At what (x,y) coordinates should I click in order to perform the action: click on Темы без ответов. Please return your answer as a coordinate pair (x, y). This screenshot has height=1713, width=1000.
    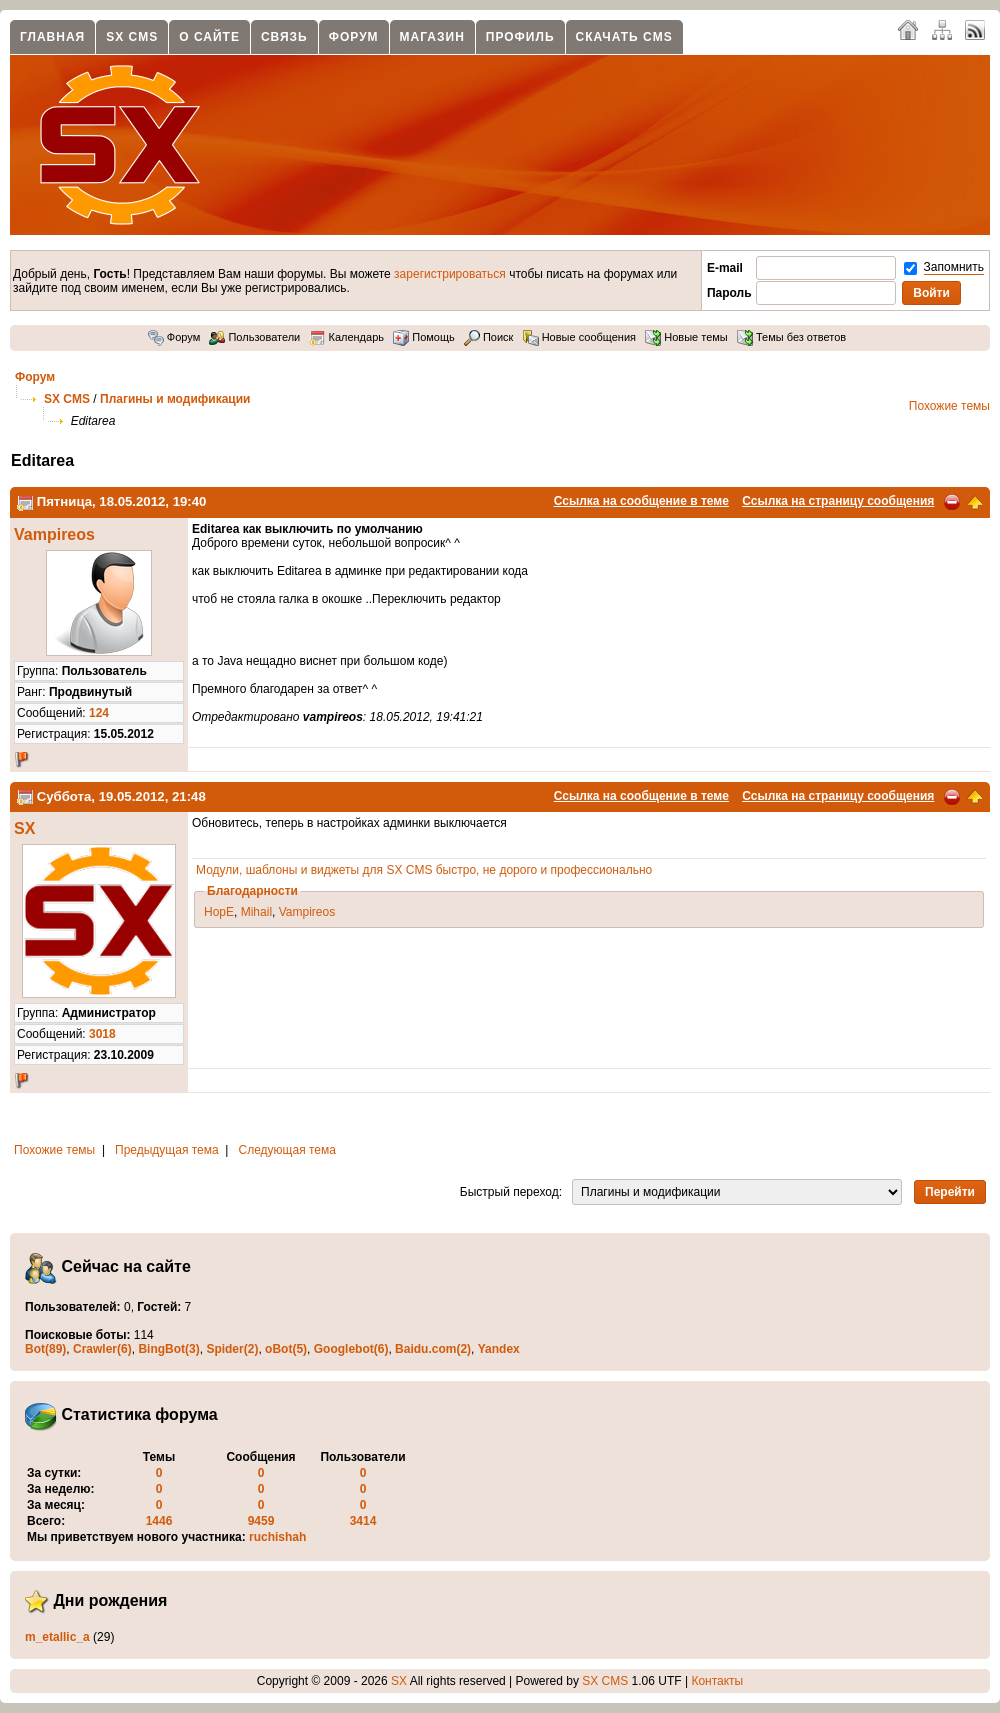
    Looking at the image, I should click on (791, 337).